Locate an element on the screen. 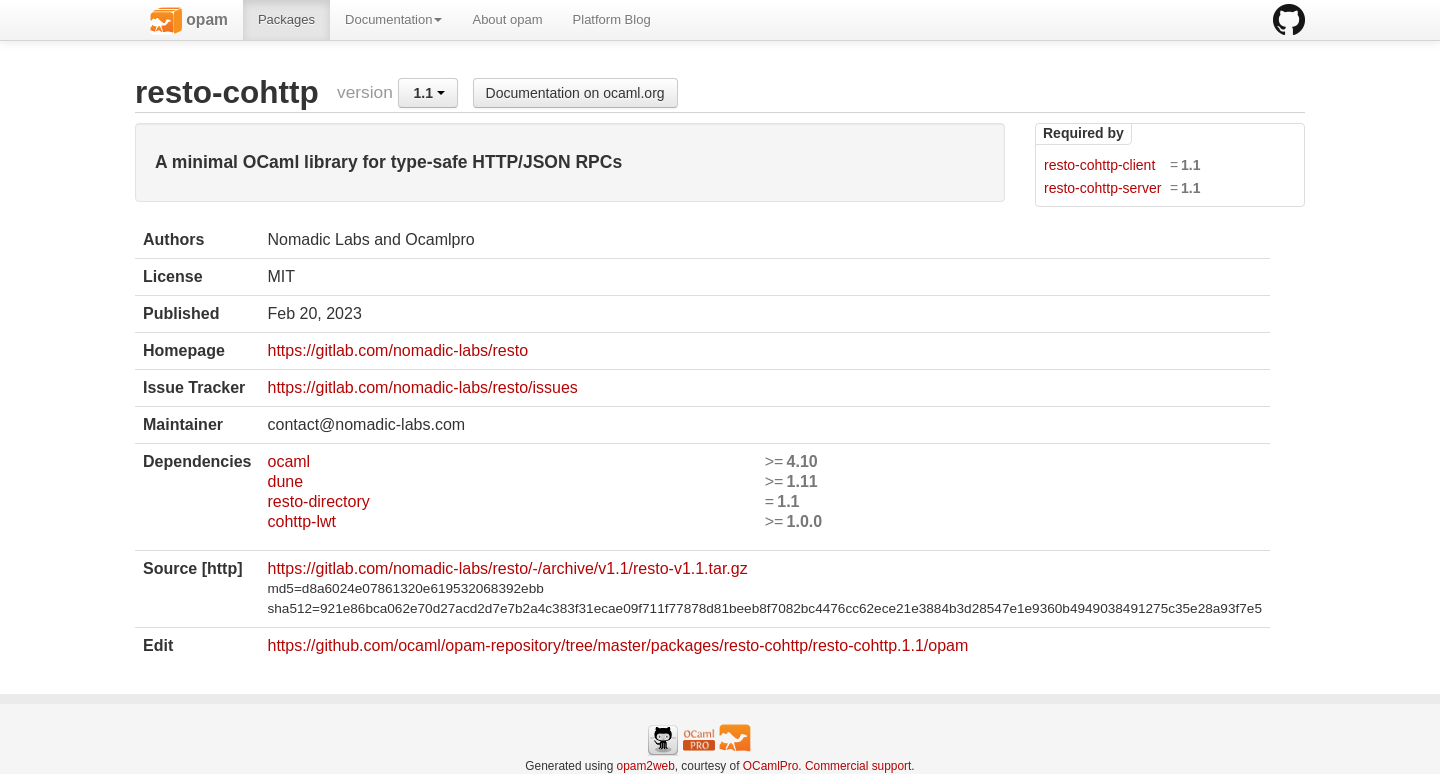  https://github.com/ocaml/opam-repository/tree/master/packages/resto-cohttp/resto-cohttp.1.1/opam is located at coordinates (617, 645).